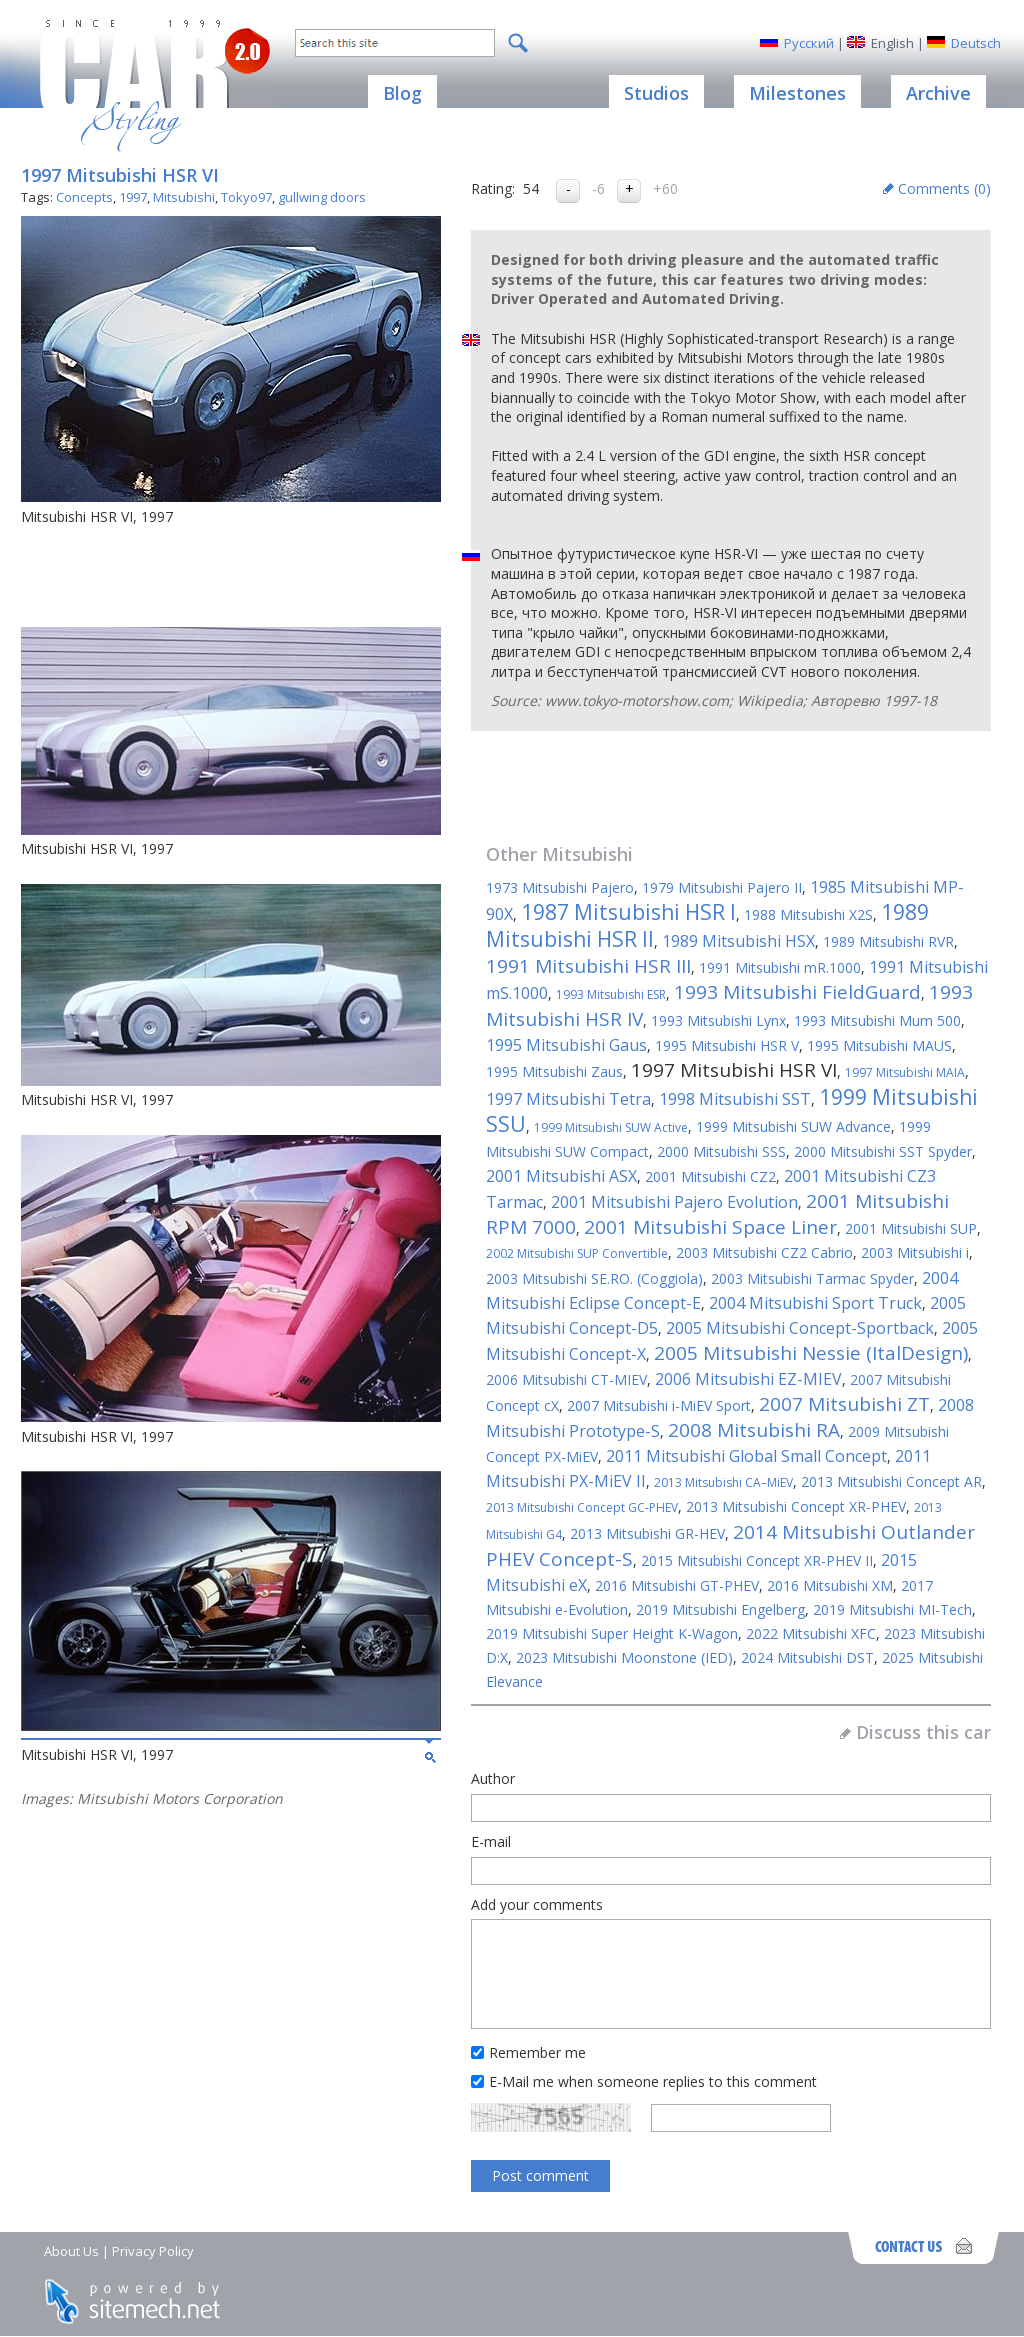  What do you see at coordinates (566, 1045) in the screenshot?
I see `1995 Mitsubishi Gaus` at bounding box center [566, 1045].